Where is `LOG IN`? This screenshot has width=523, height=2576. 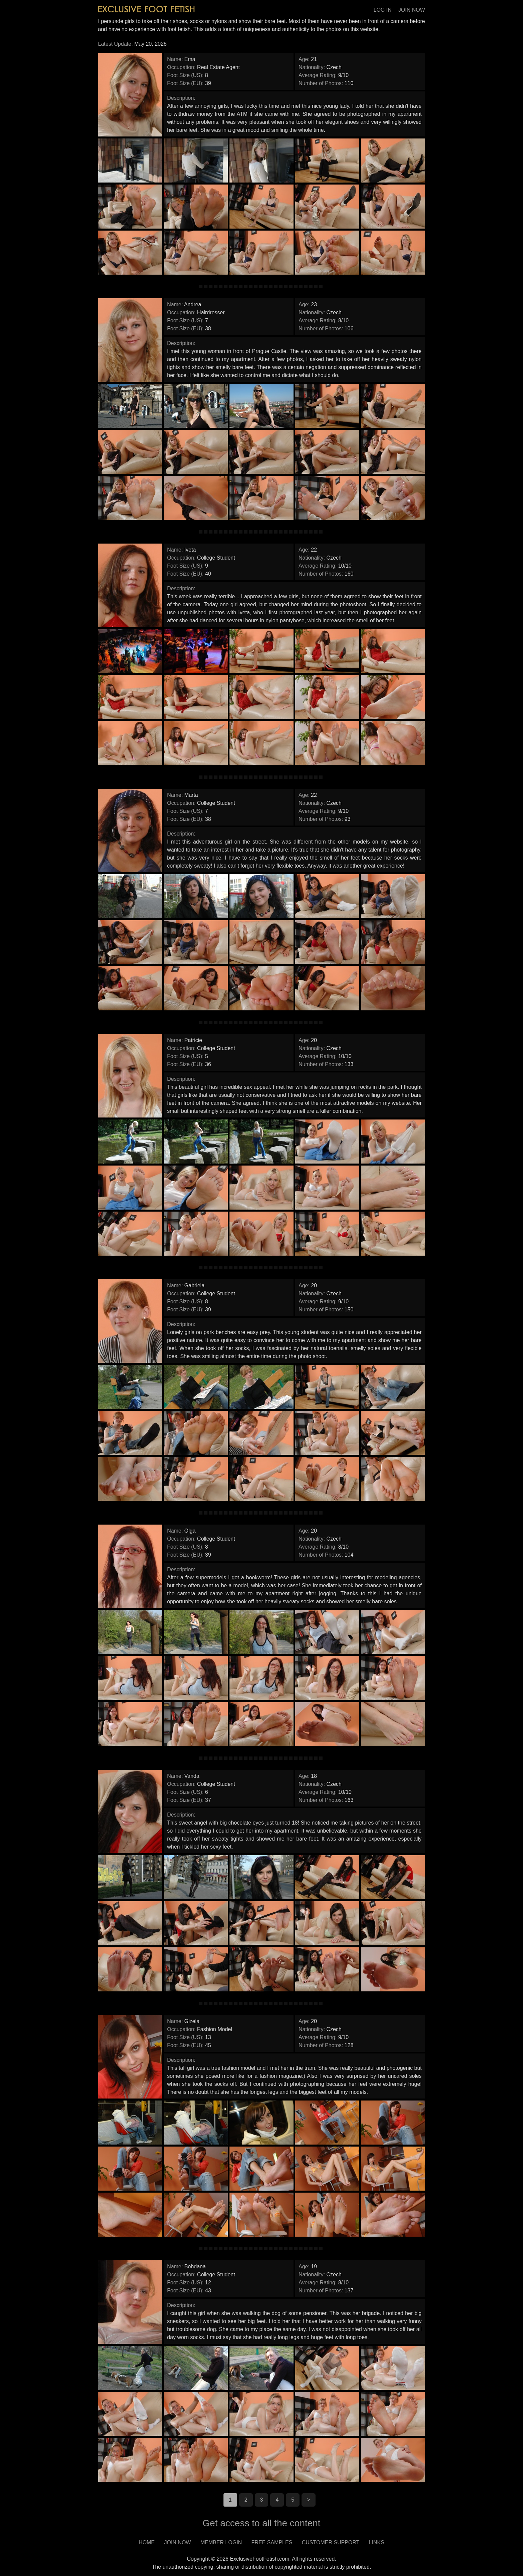
LOG IN is located at coordinates (383, 10).